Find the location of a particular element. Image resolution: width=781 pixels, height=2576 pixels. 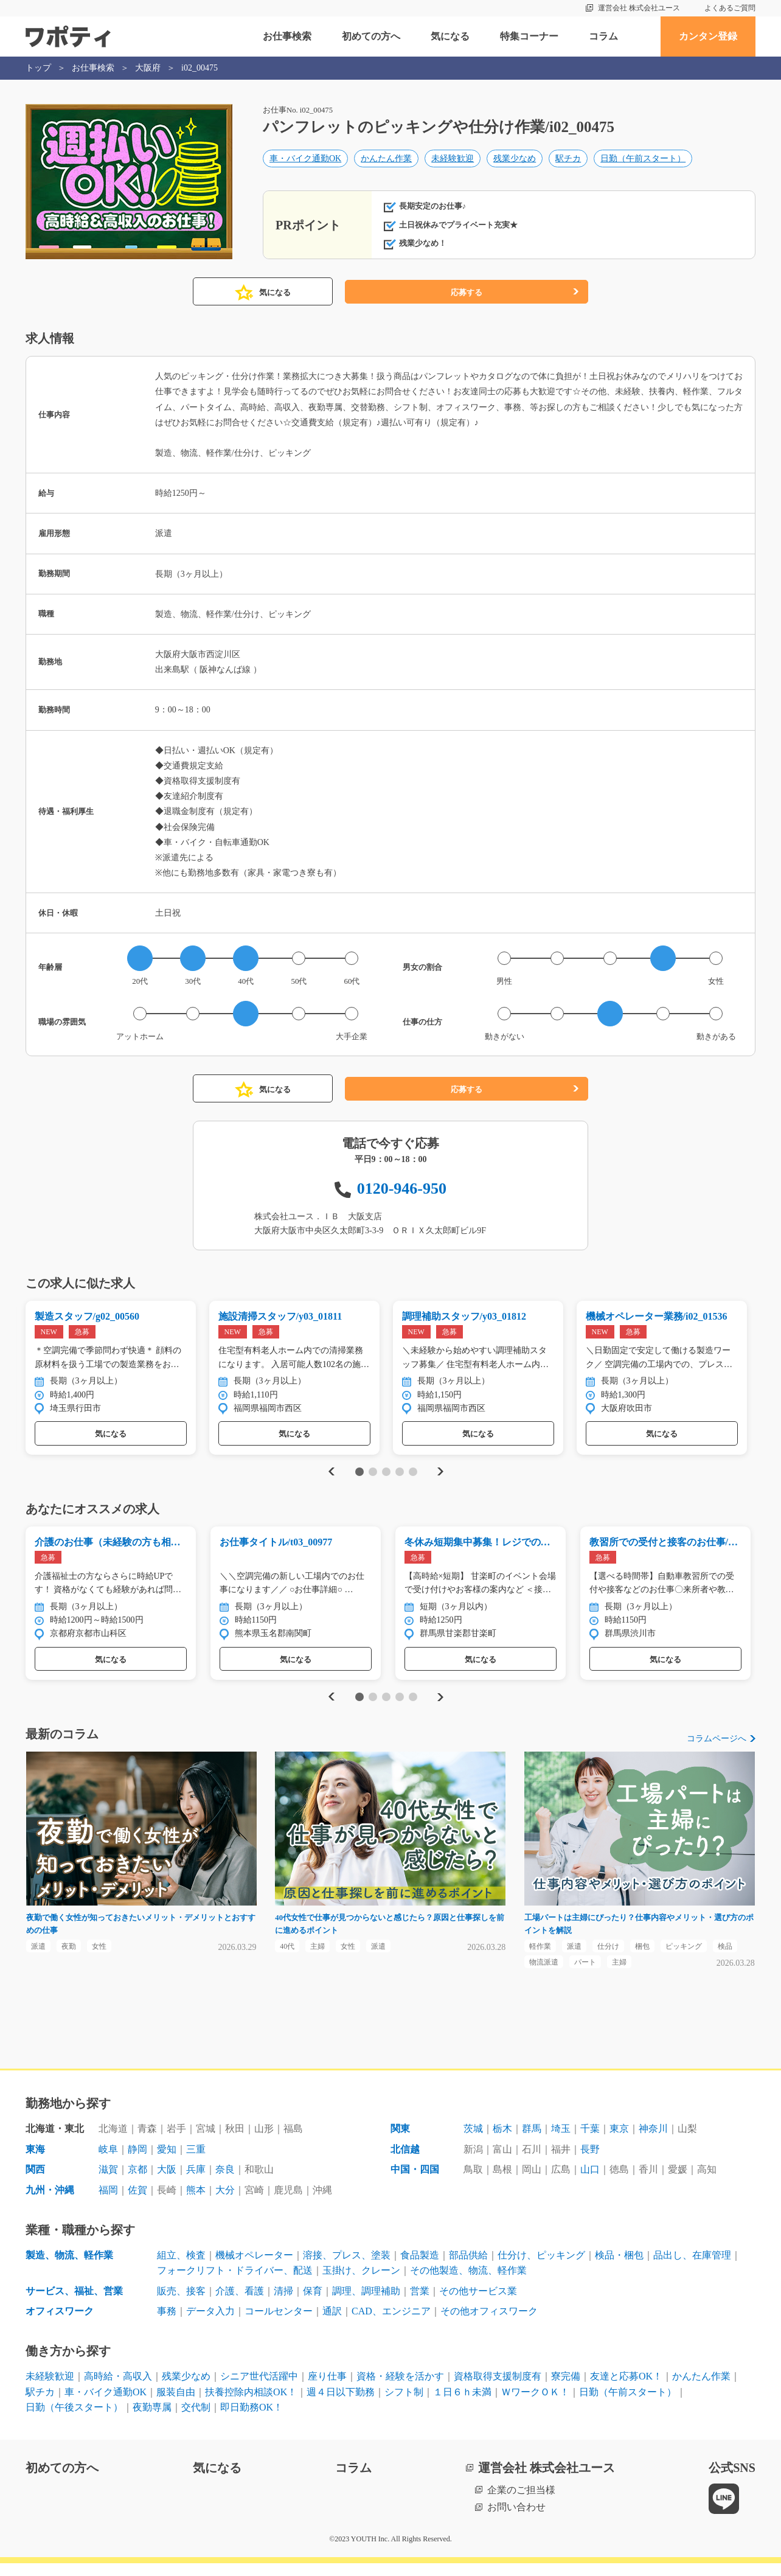

兵庫 is located at coordinates (196, 2182).